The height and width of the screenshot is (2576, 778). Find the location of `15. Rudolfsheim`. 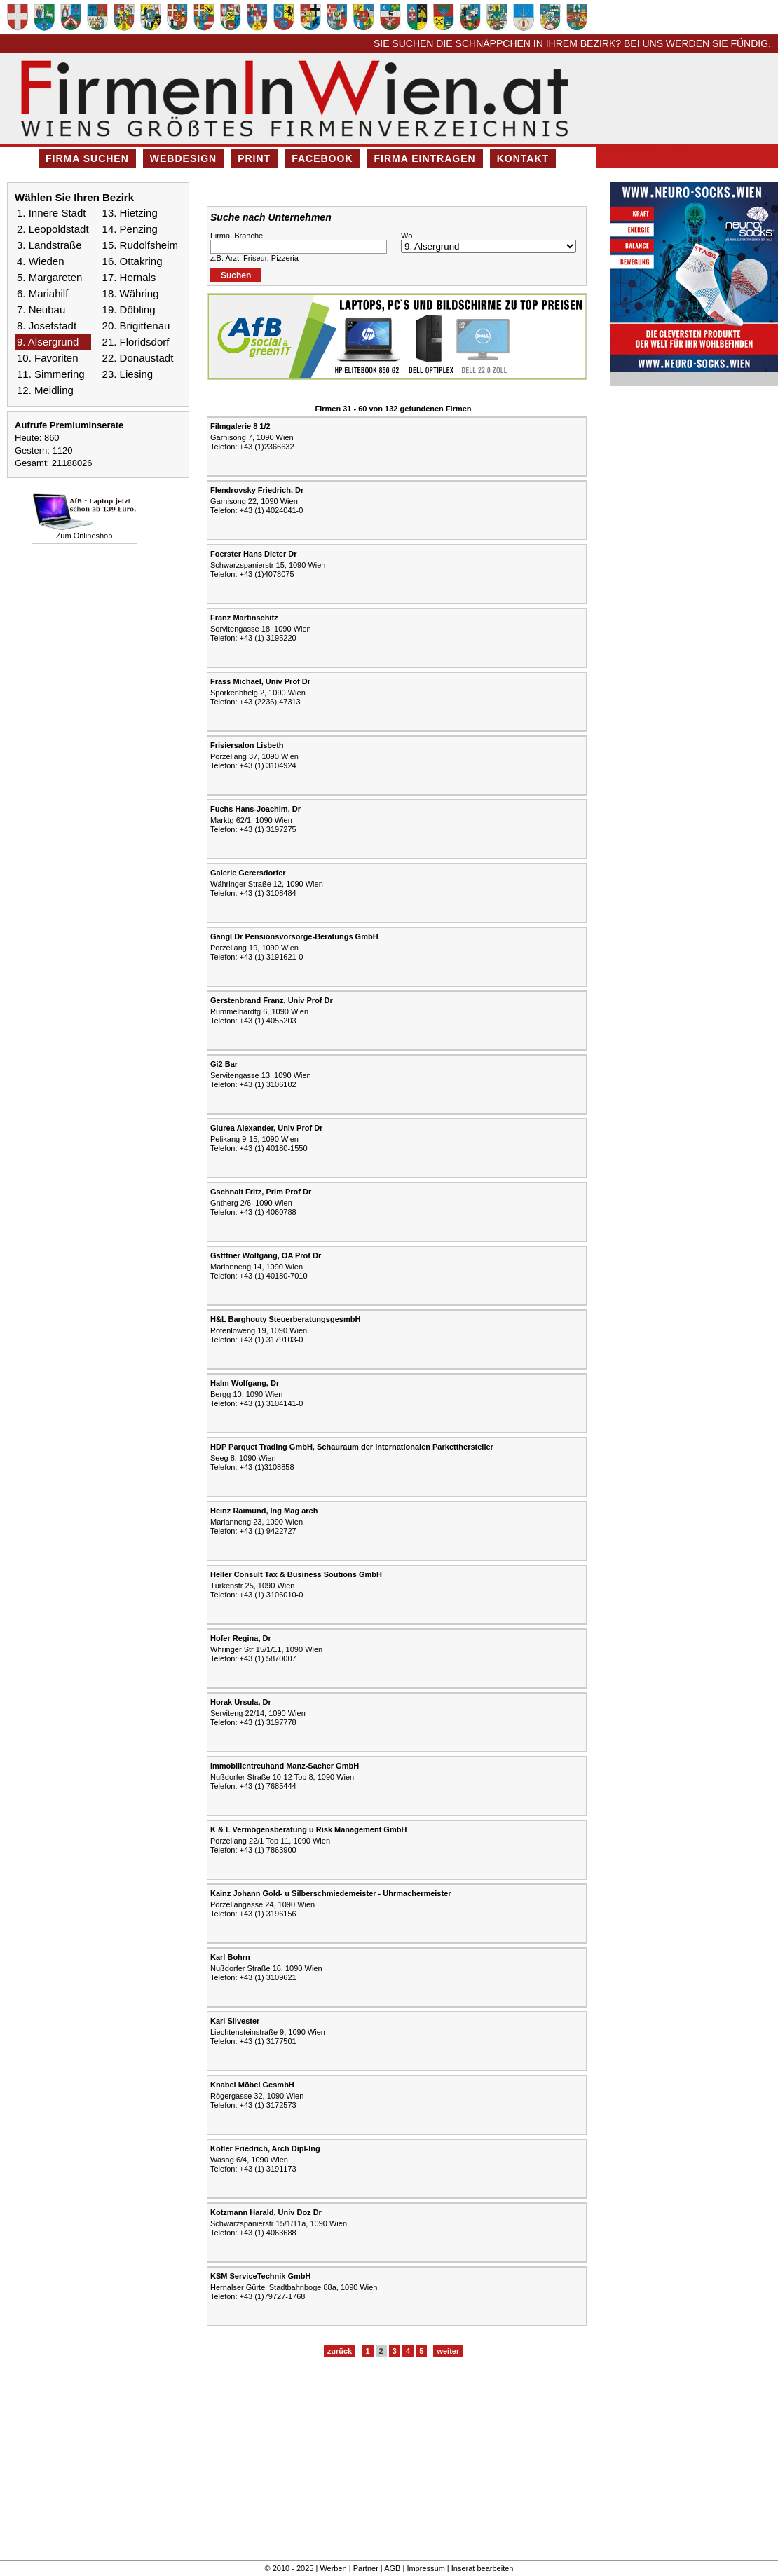

15. Rudolfsheim is located at coordinates (140, 245).